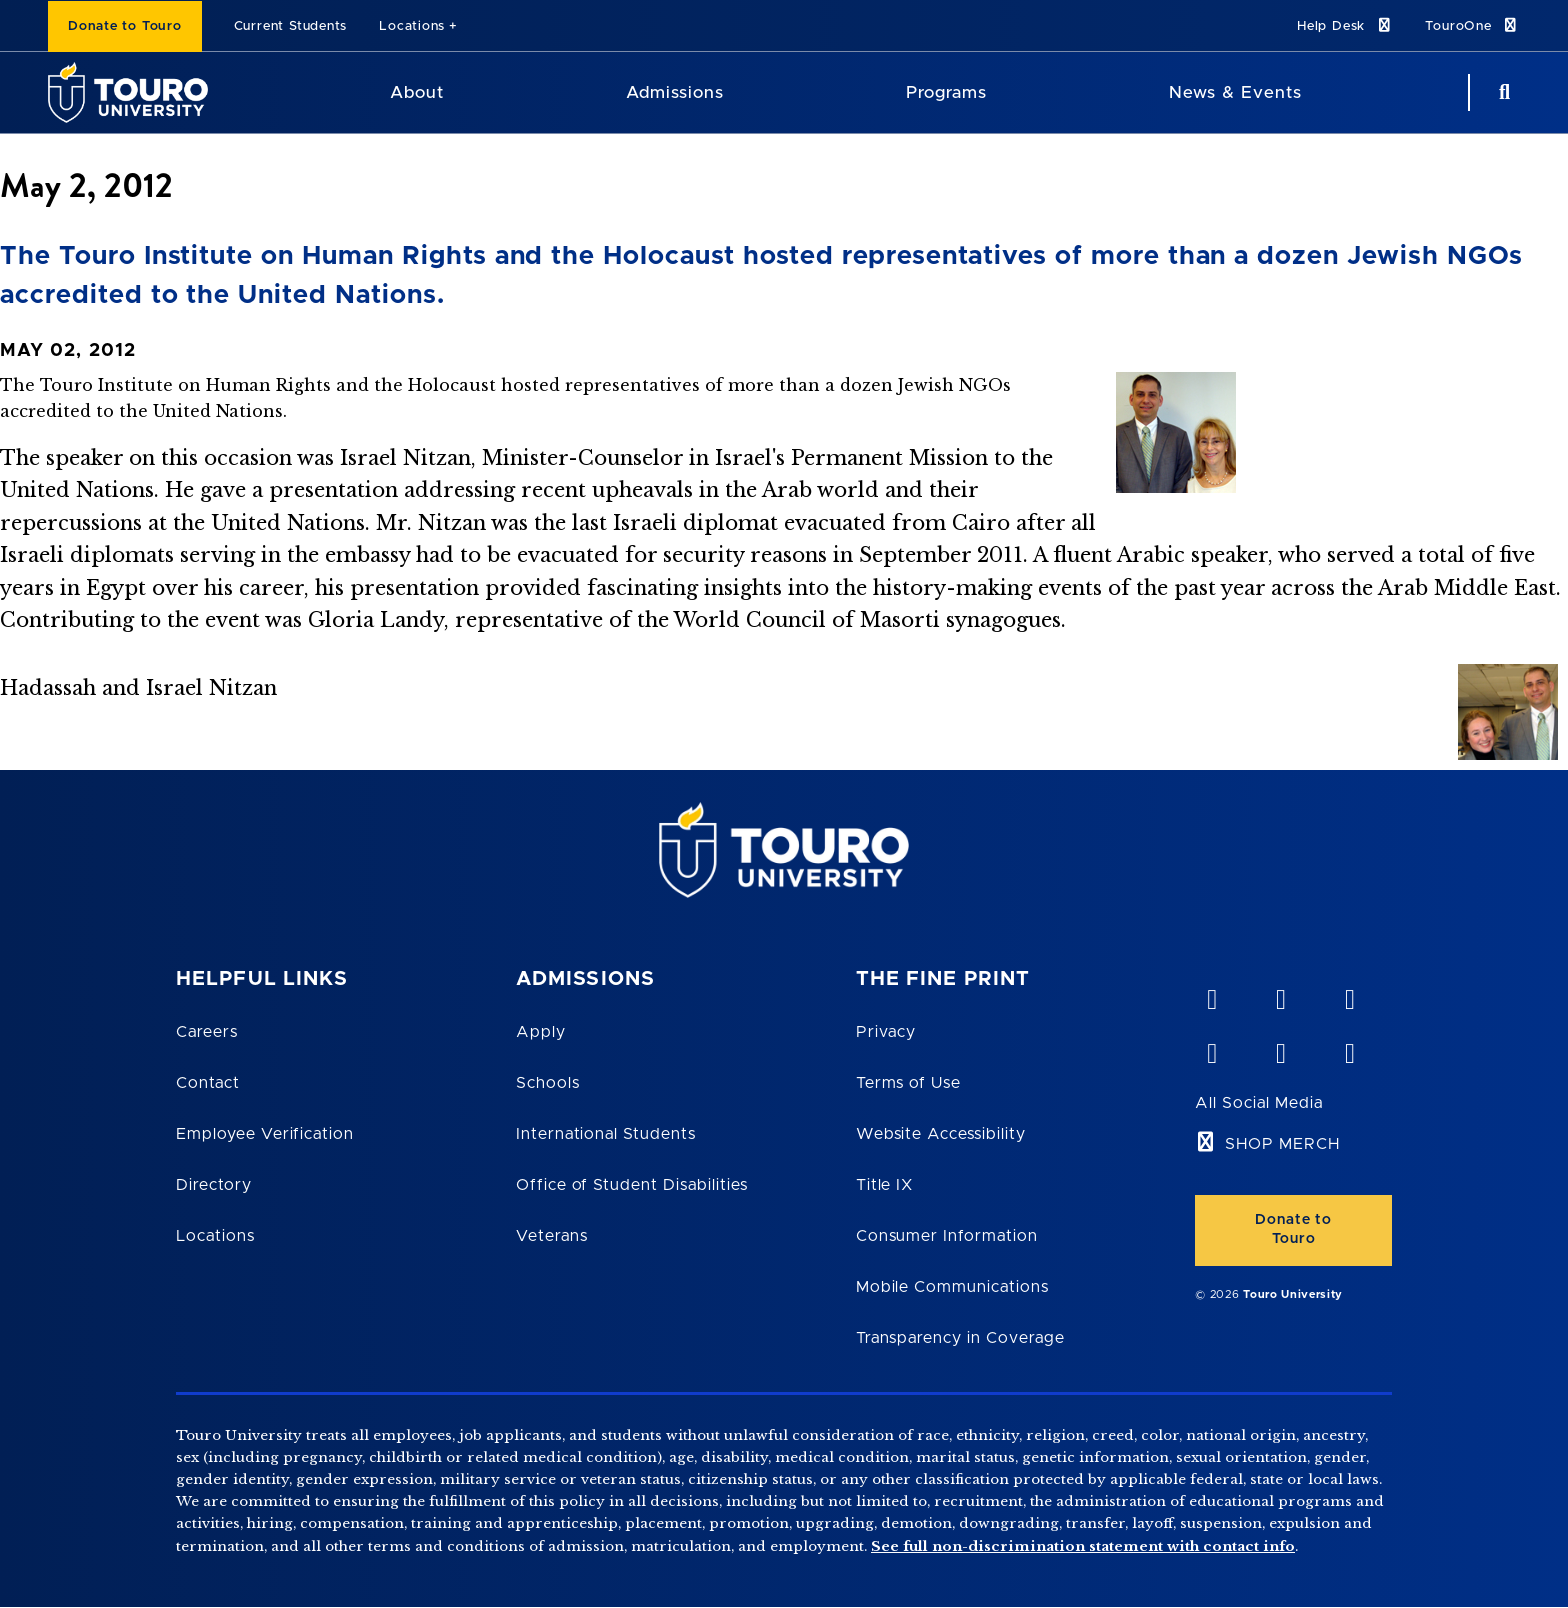 The height and width of the screenshot is (1608, 1568). Describe the element at coordinates (886, 1032) in the screenshot. I see `Privacy` at that location.